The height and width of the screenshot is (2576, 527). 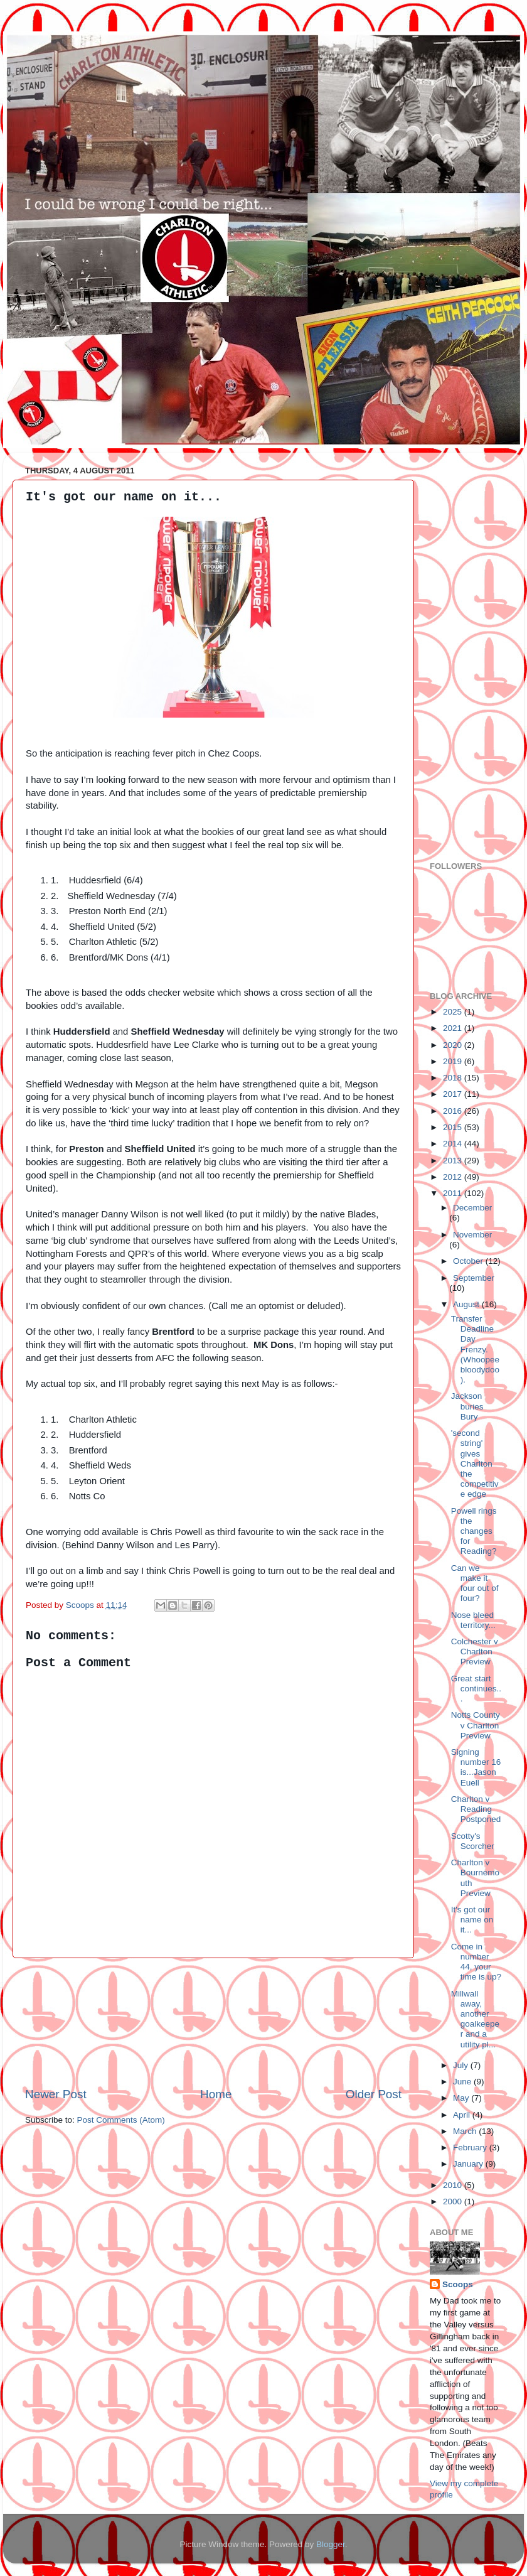 I want to click on 2017, so click(x=453, y=1094).